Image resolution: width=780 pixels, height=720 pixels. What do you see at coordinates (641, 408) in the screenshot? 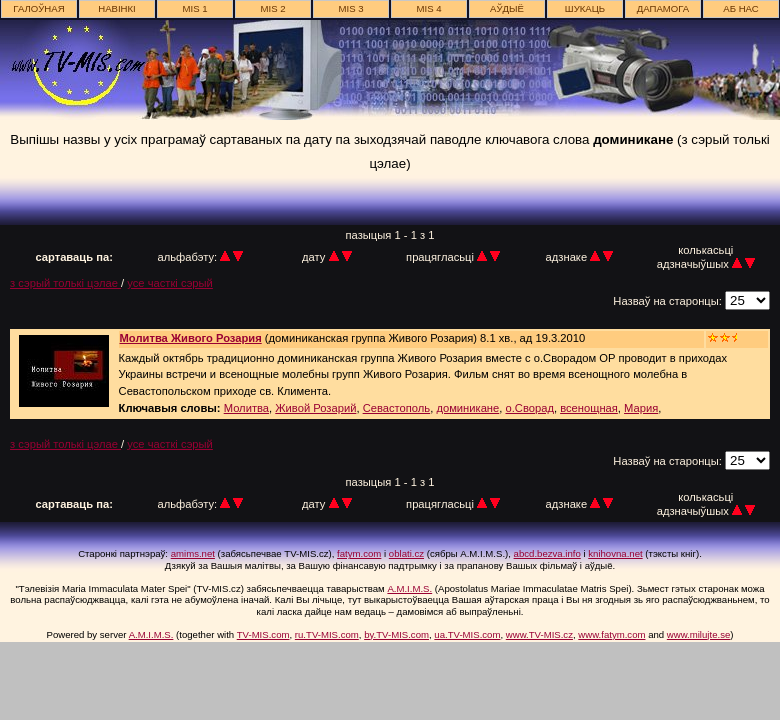
I see `Мария` at bounding box center [641, 408].